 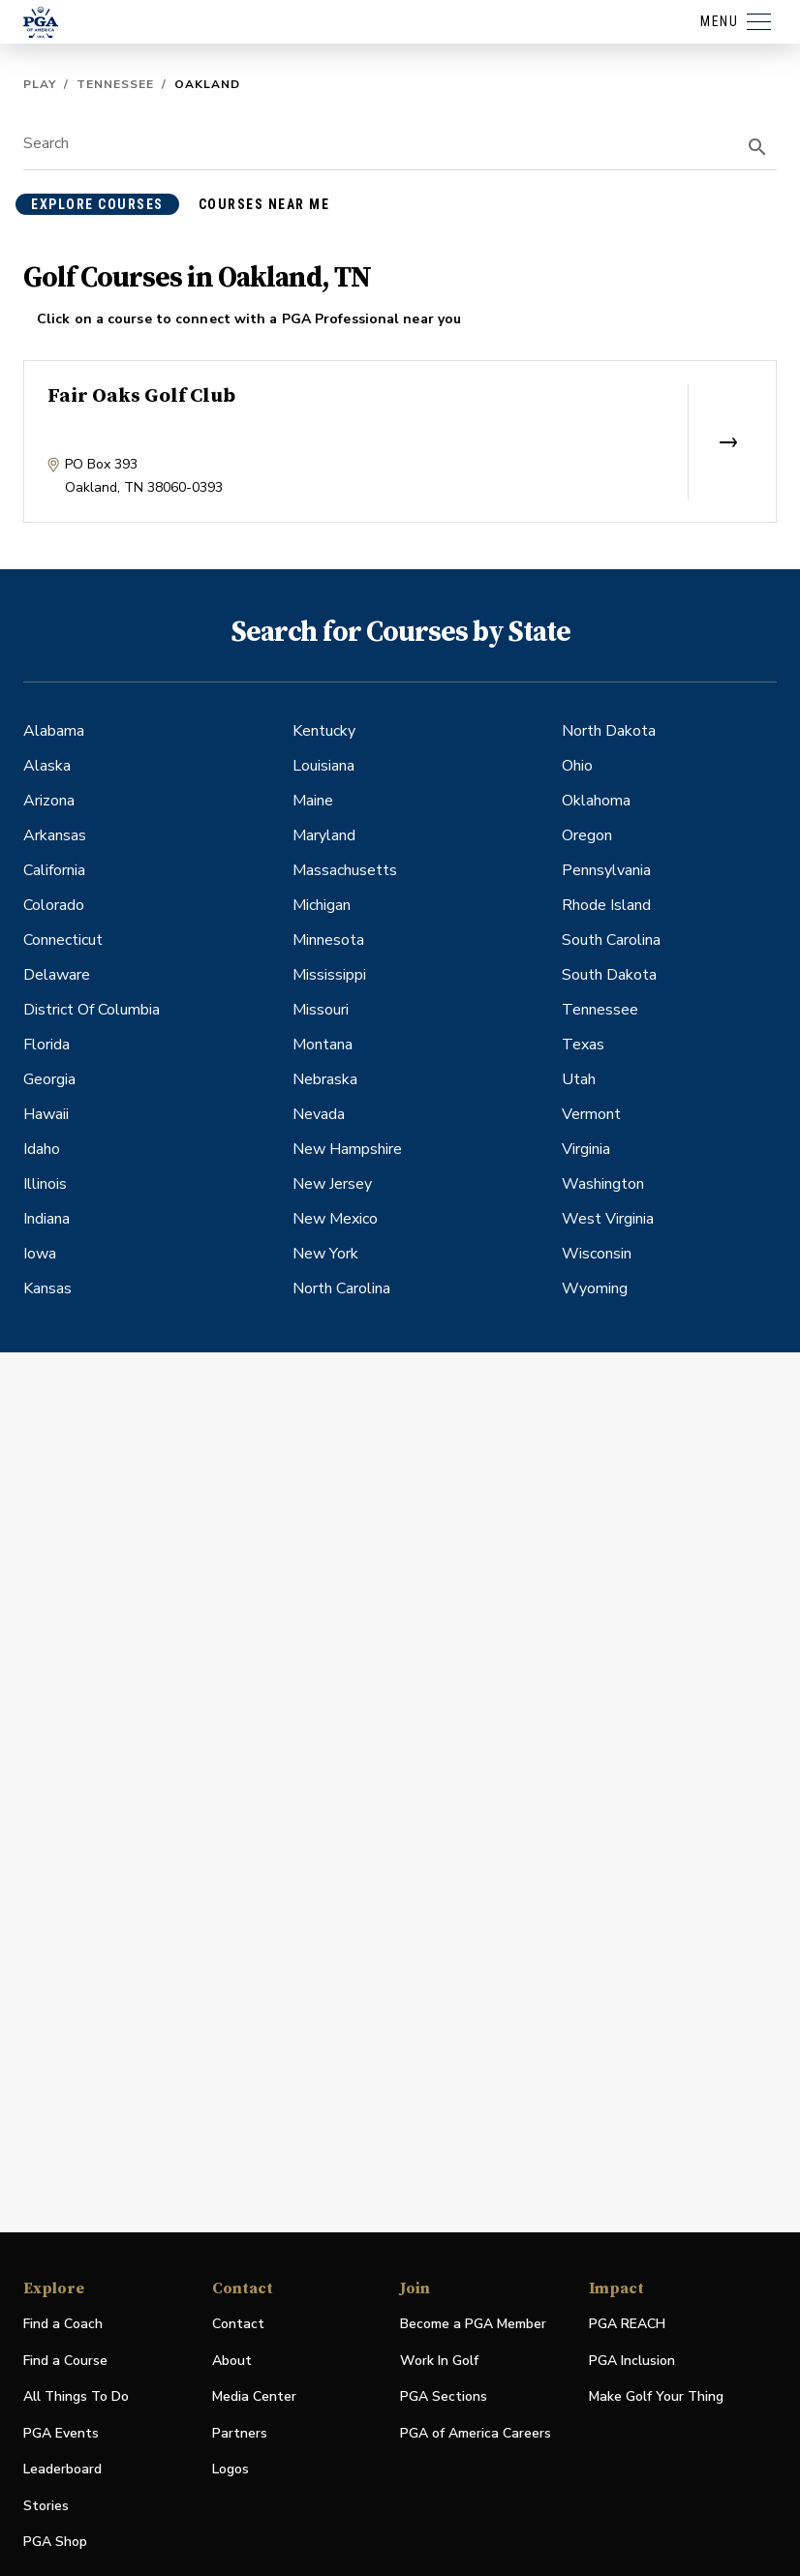 I want to click on PGA Events, so click(x=61, y=2433).